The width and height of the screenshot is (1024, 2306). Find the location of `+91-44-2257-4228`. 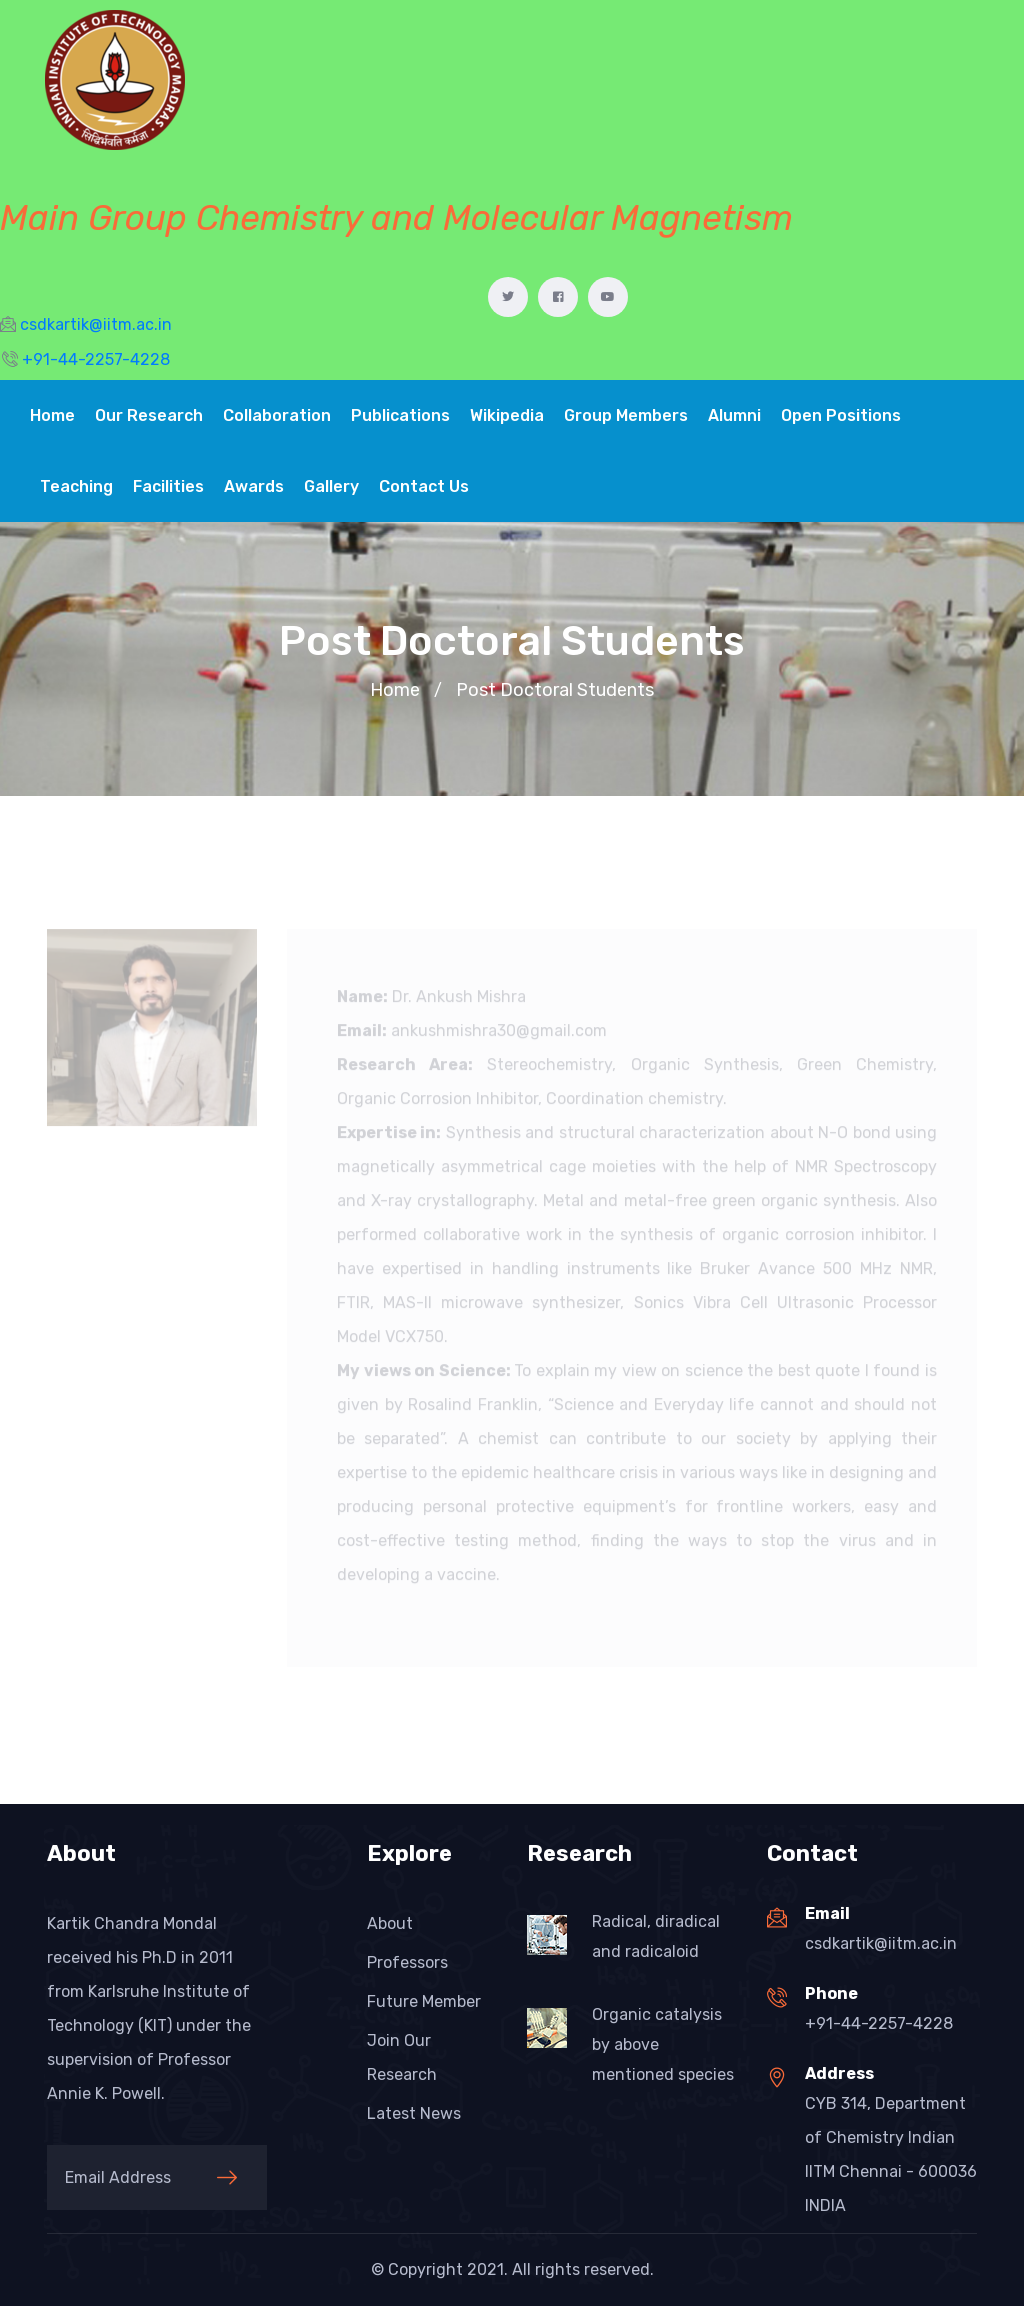

+91-44-2257-4228 is located at coordinates (879, 2023).